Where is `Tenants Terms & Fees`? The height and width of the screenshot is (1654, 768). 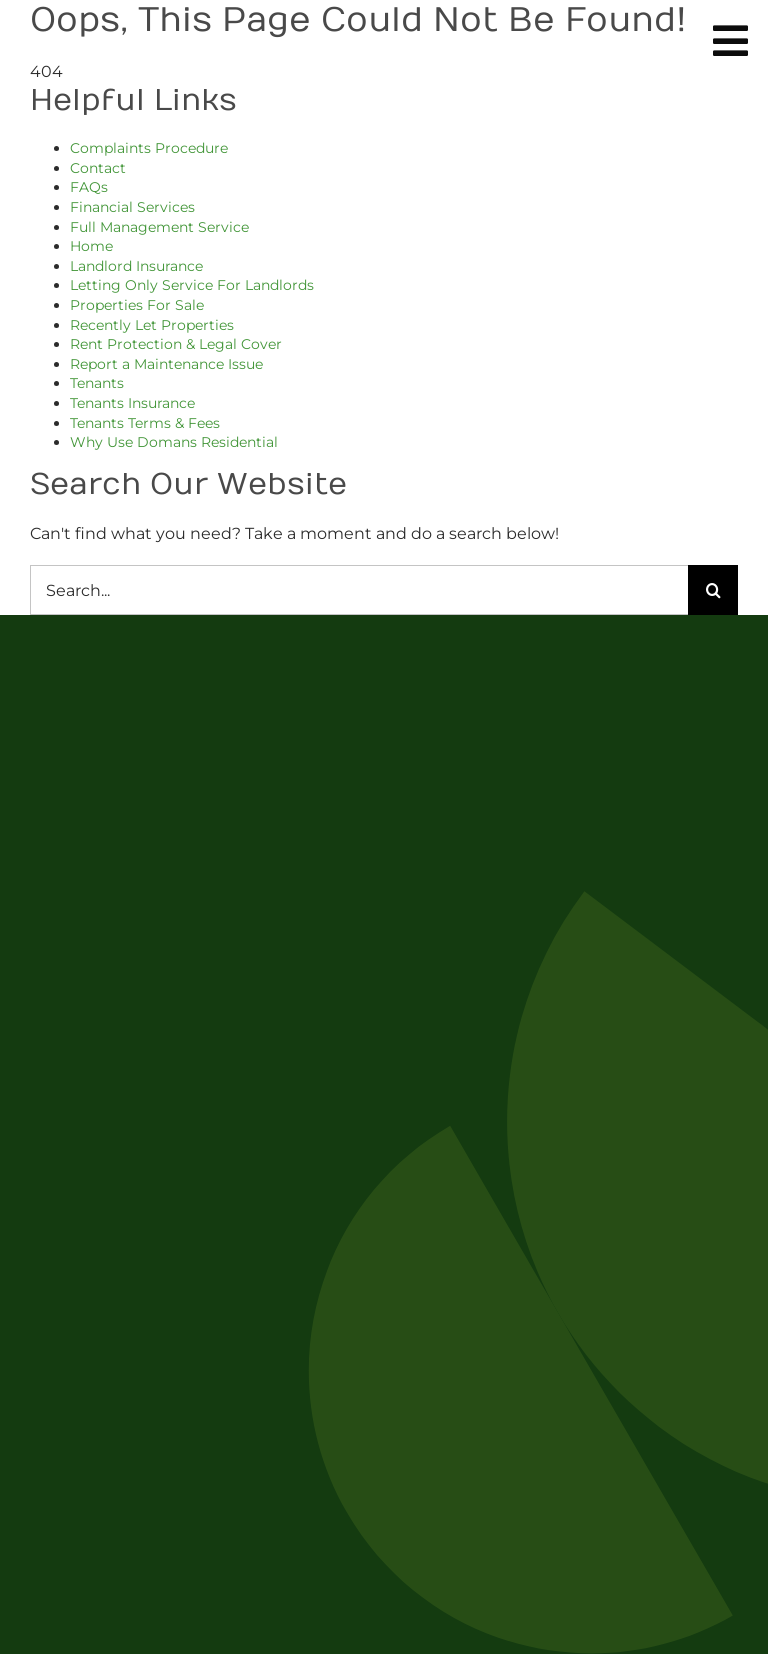 Tenants Terms & Fees is located at coordinates (145, 423).